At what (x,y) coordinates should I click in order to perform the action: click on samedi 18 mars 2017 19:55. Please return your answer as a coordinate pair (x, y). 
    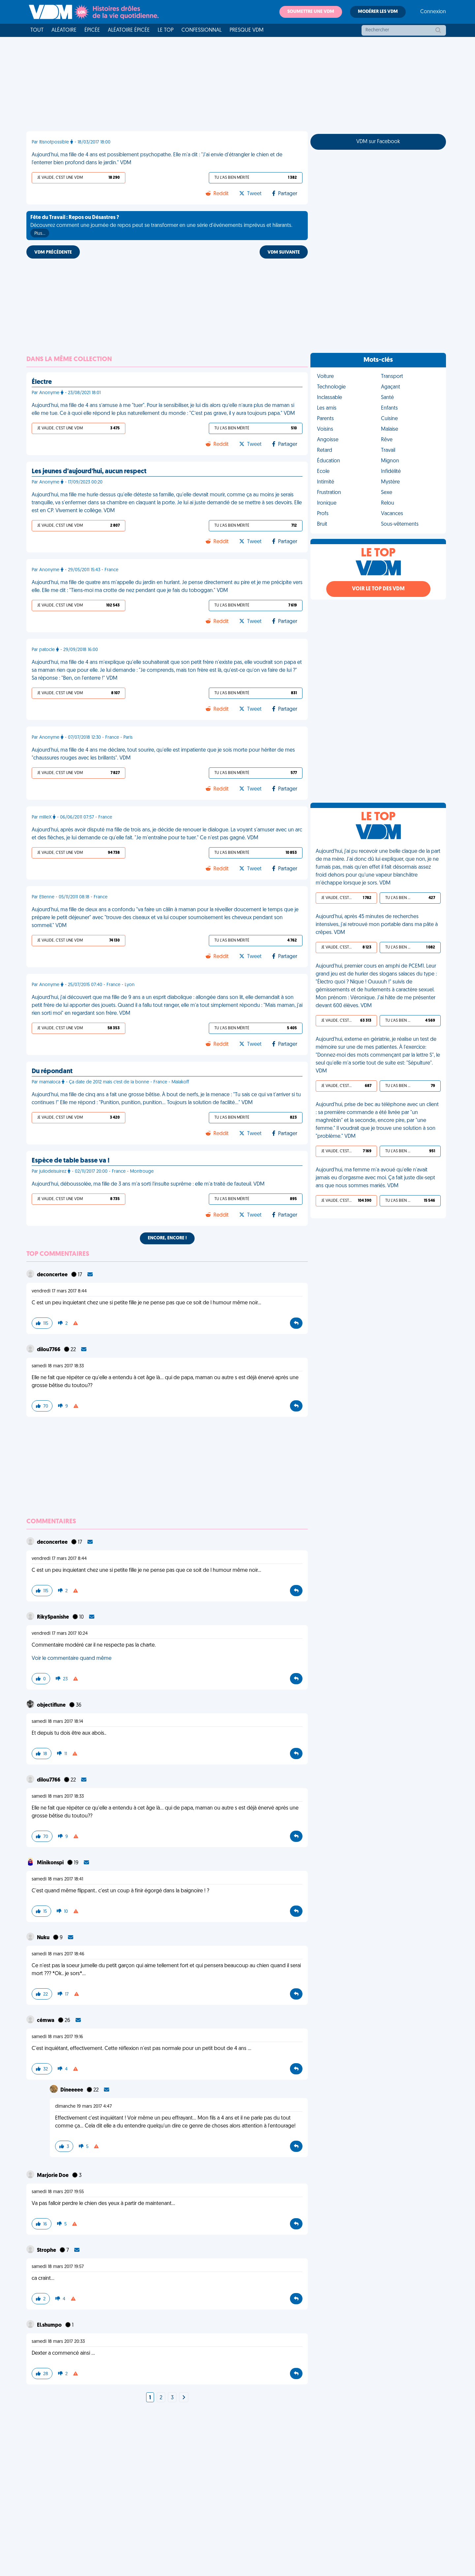
    Looking at the image, I should click on (58, 2191).